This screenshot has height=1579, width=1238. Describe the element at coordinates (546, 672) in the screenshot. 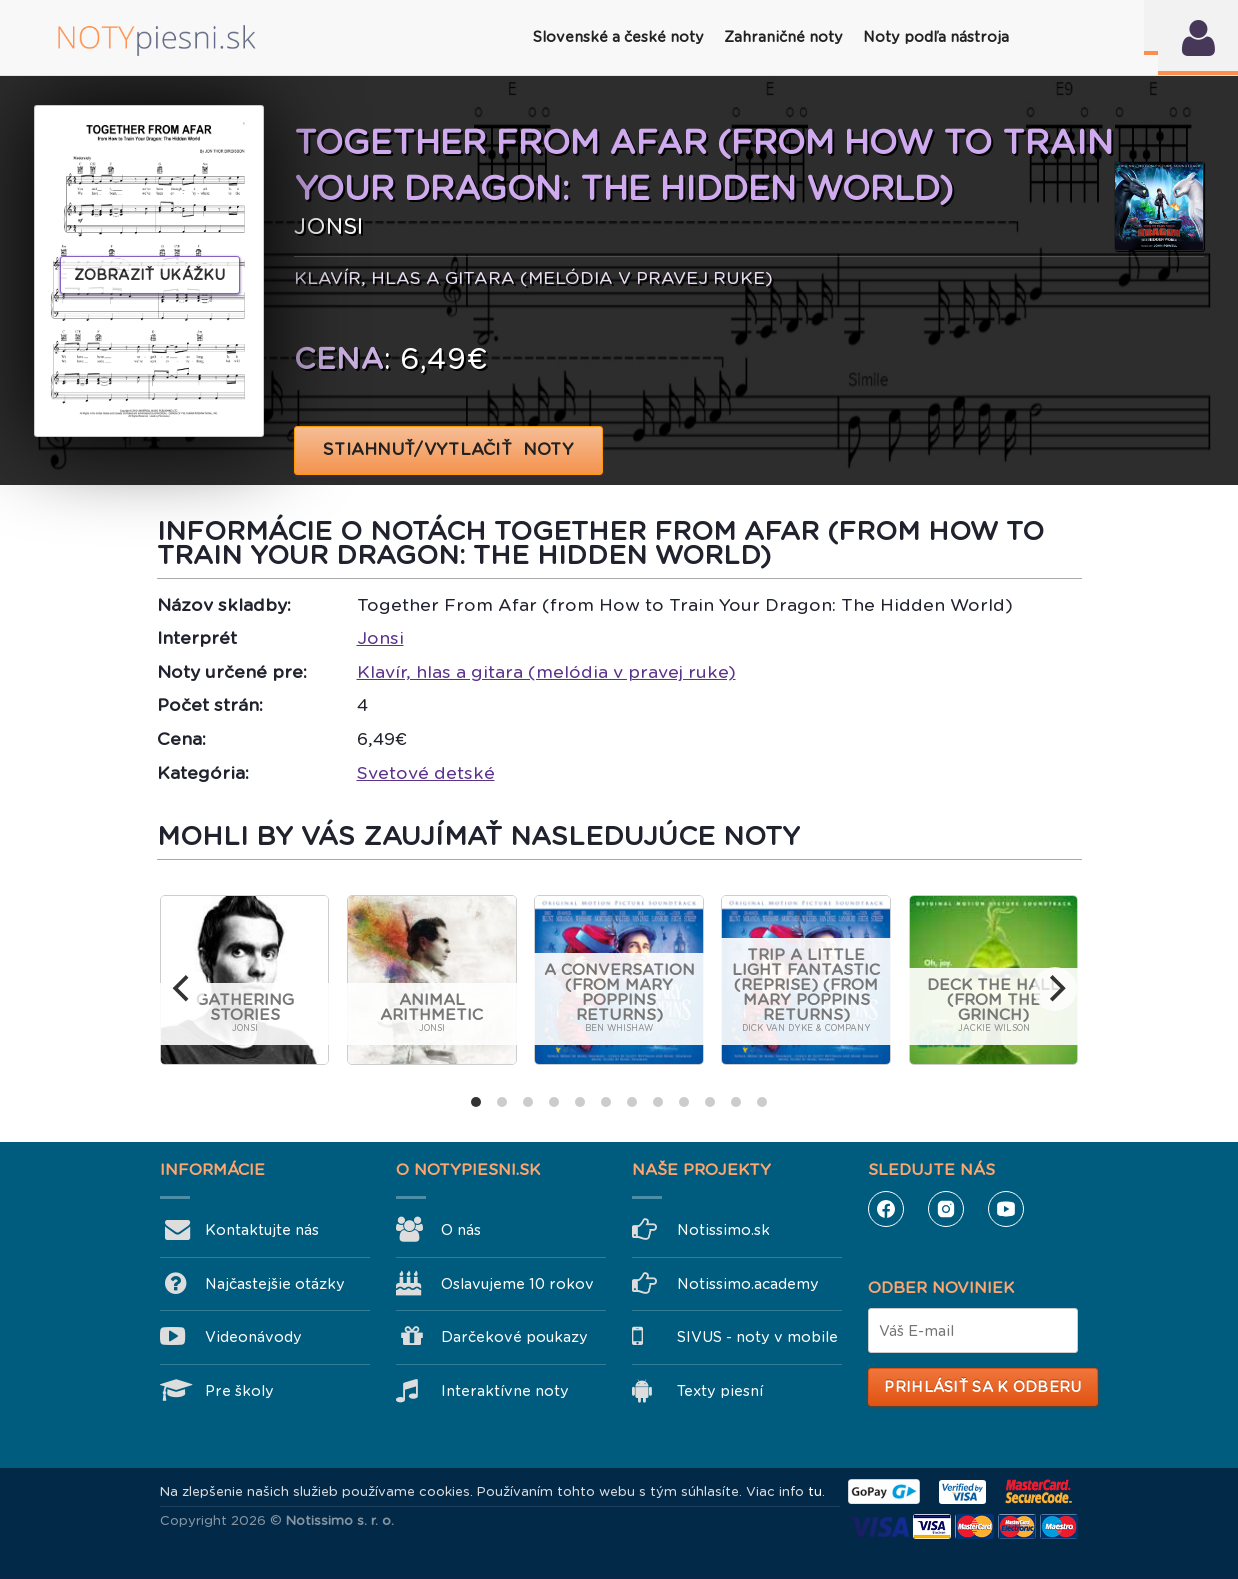

I see `Klavír, hlas a gitara (melódia v pravej ruke)` at that location.